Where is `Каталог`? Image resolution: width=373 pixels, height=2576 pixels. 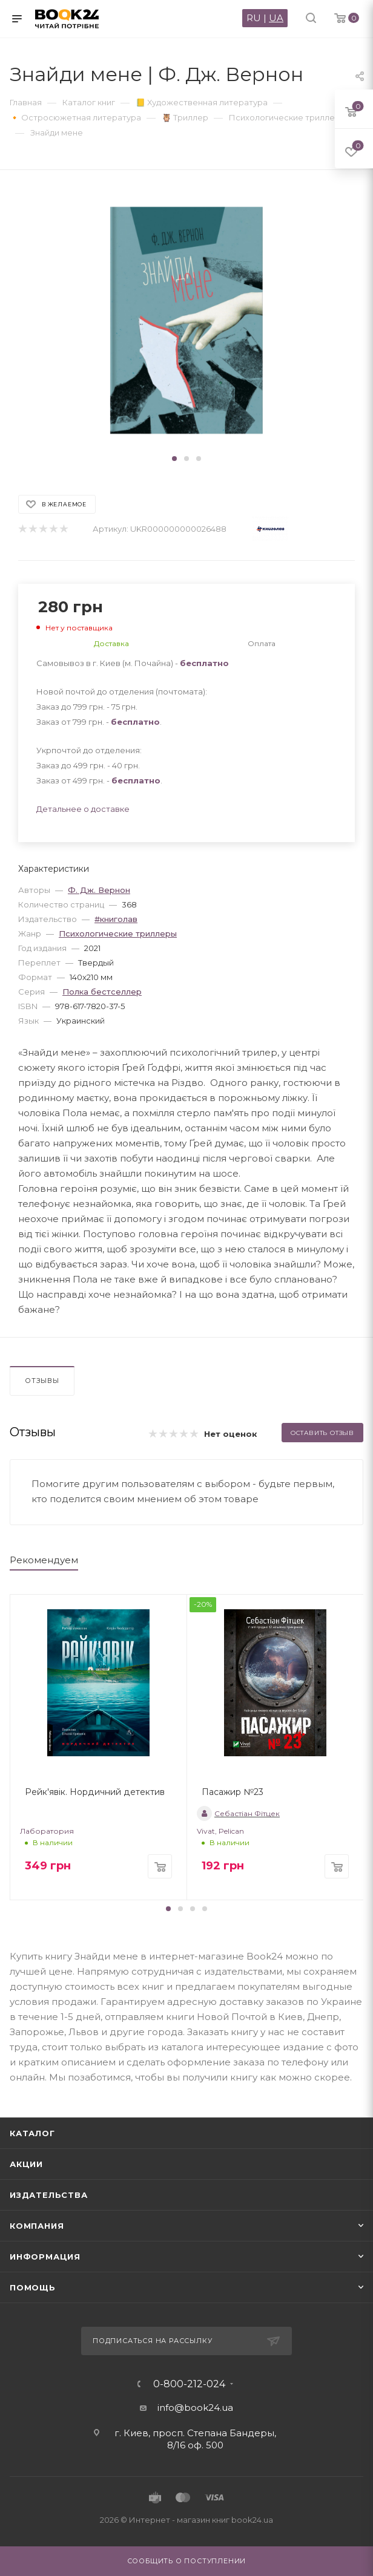
Каталог is located at coordinates (32, 2133).